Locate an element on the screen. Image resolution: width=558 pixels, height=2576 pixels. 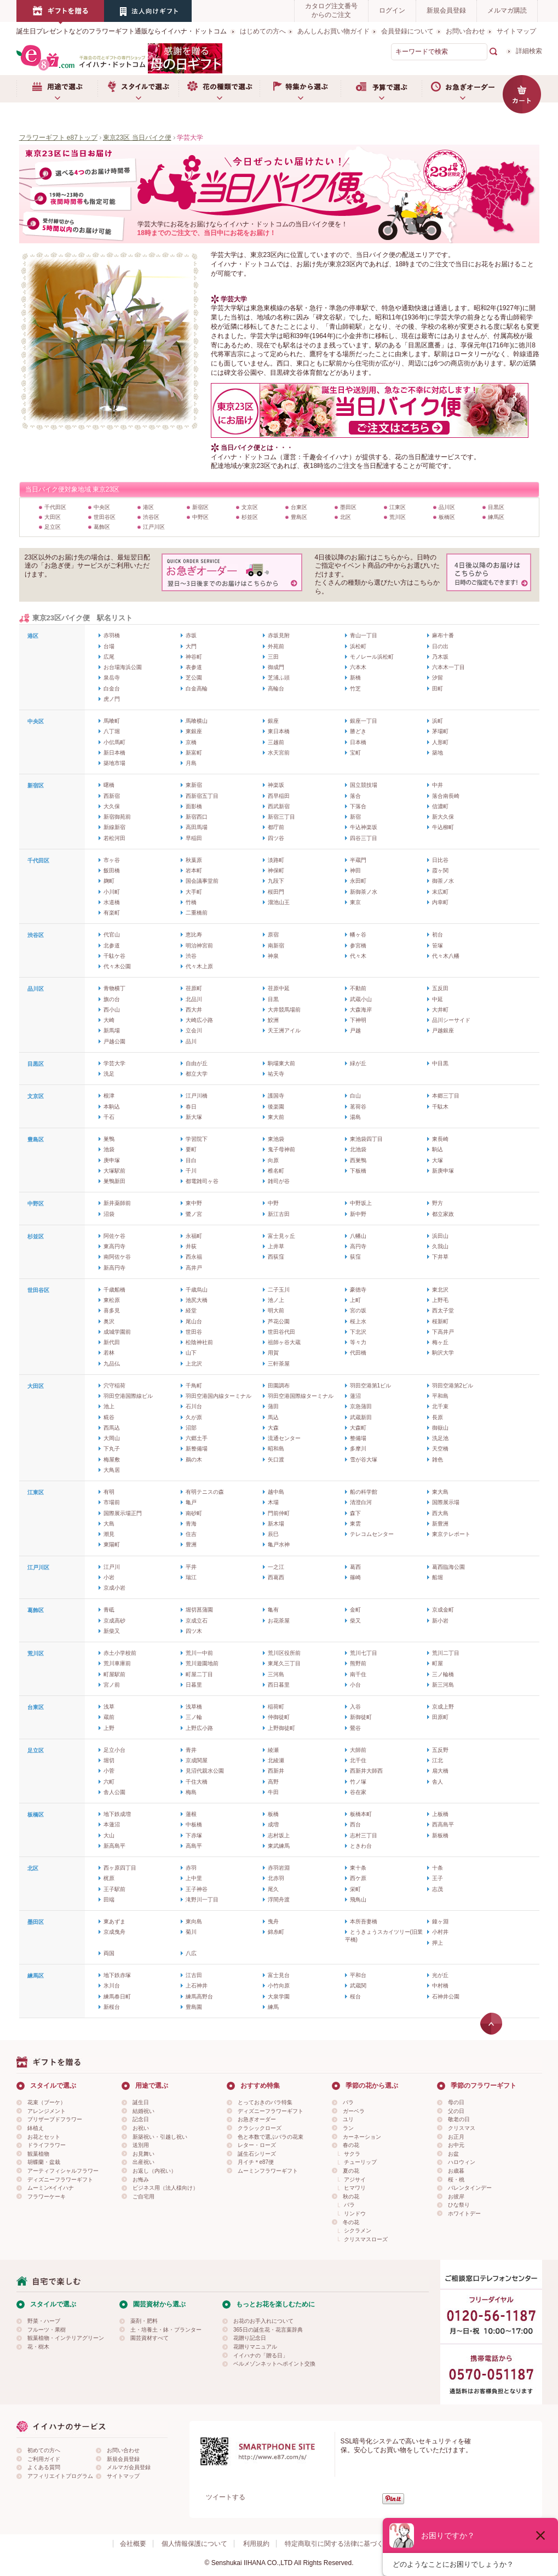
湯島 is located at coordinates (355, 1117).